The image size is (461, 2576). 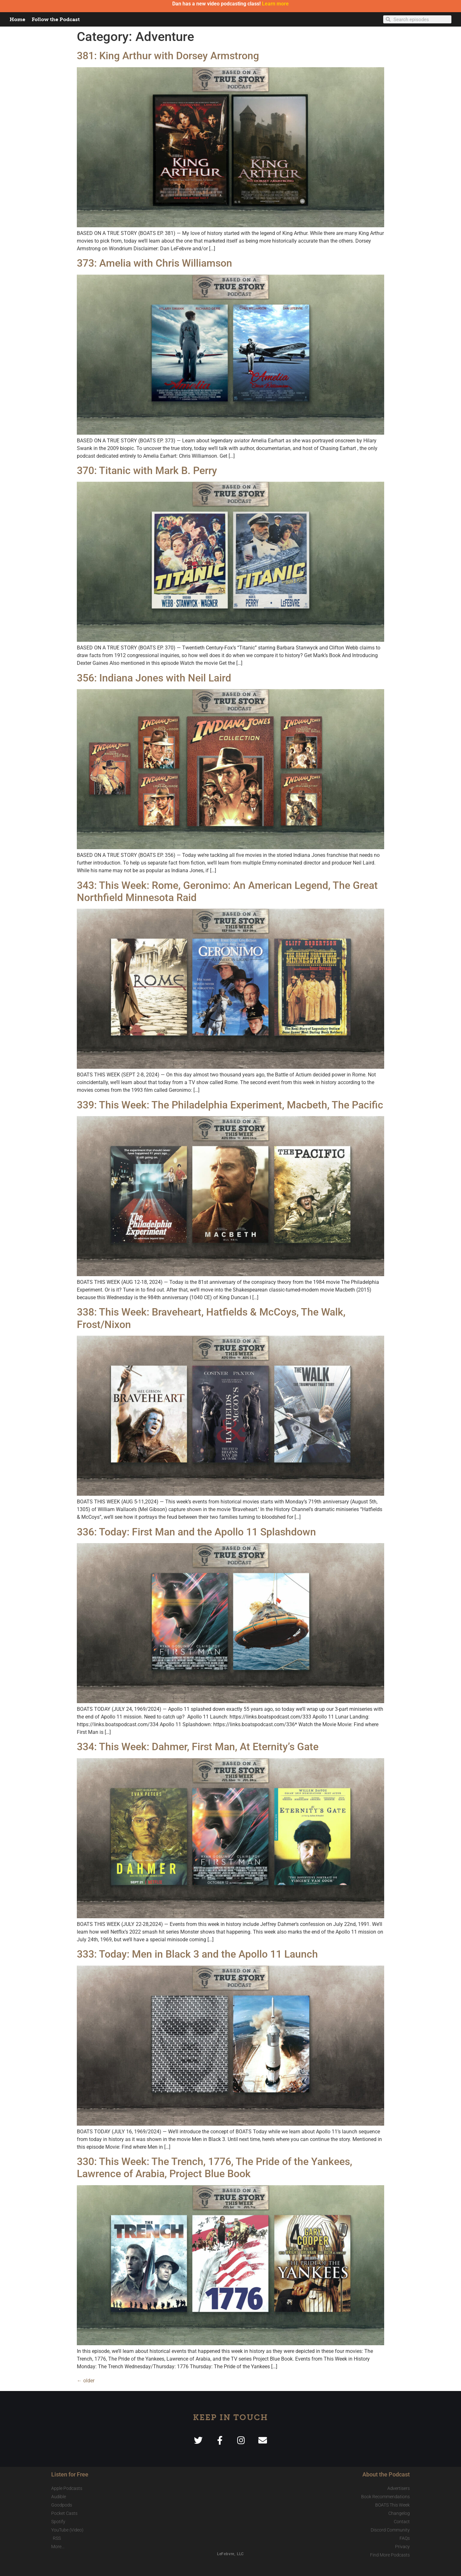 What do you see at coordinates (147, 470) in the screenshot?
I see `370: Titanic with Mark B. Perry` at bounding box center [147, 470].